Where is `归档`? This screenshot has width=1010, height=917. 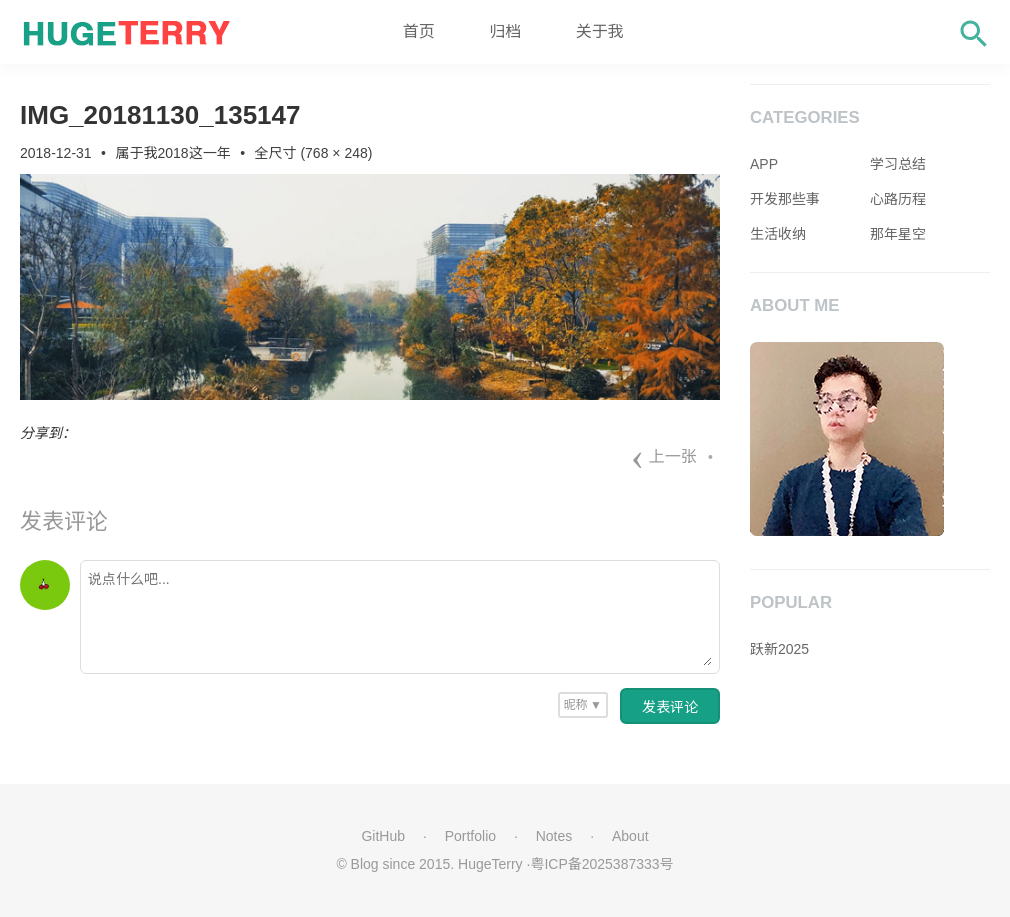
归档 is located at coordinates (505, 31).